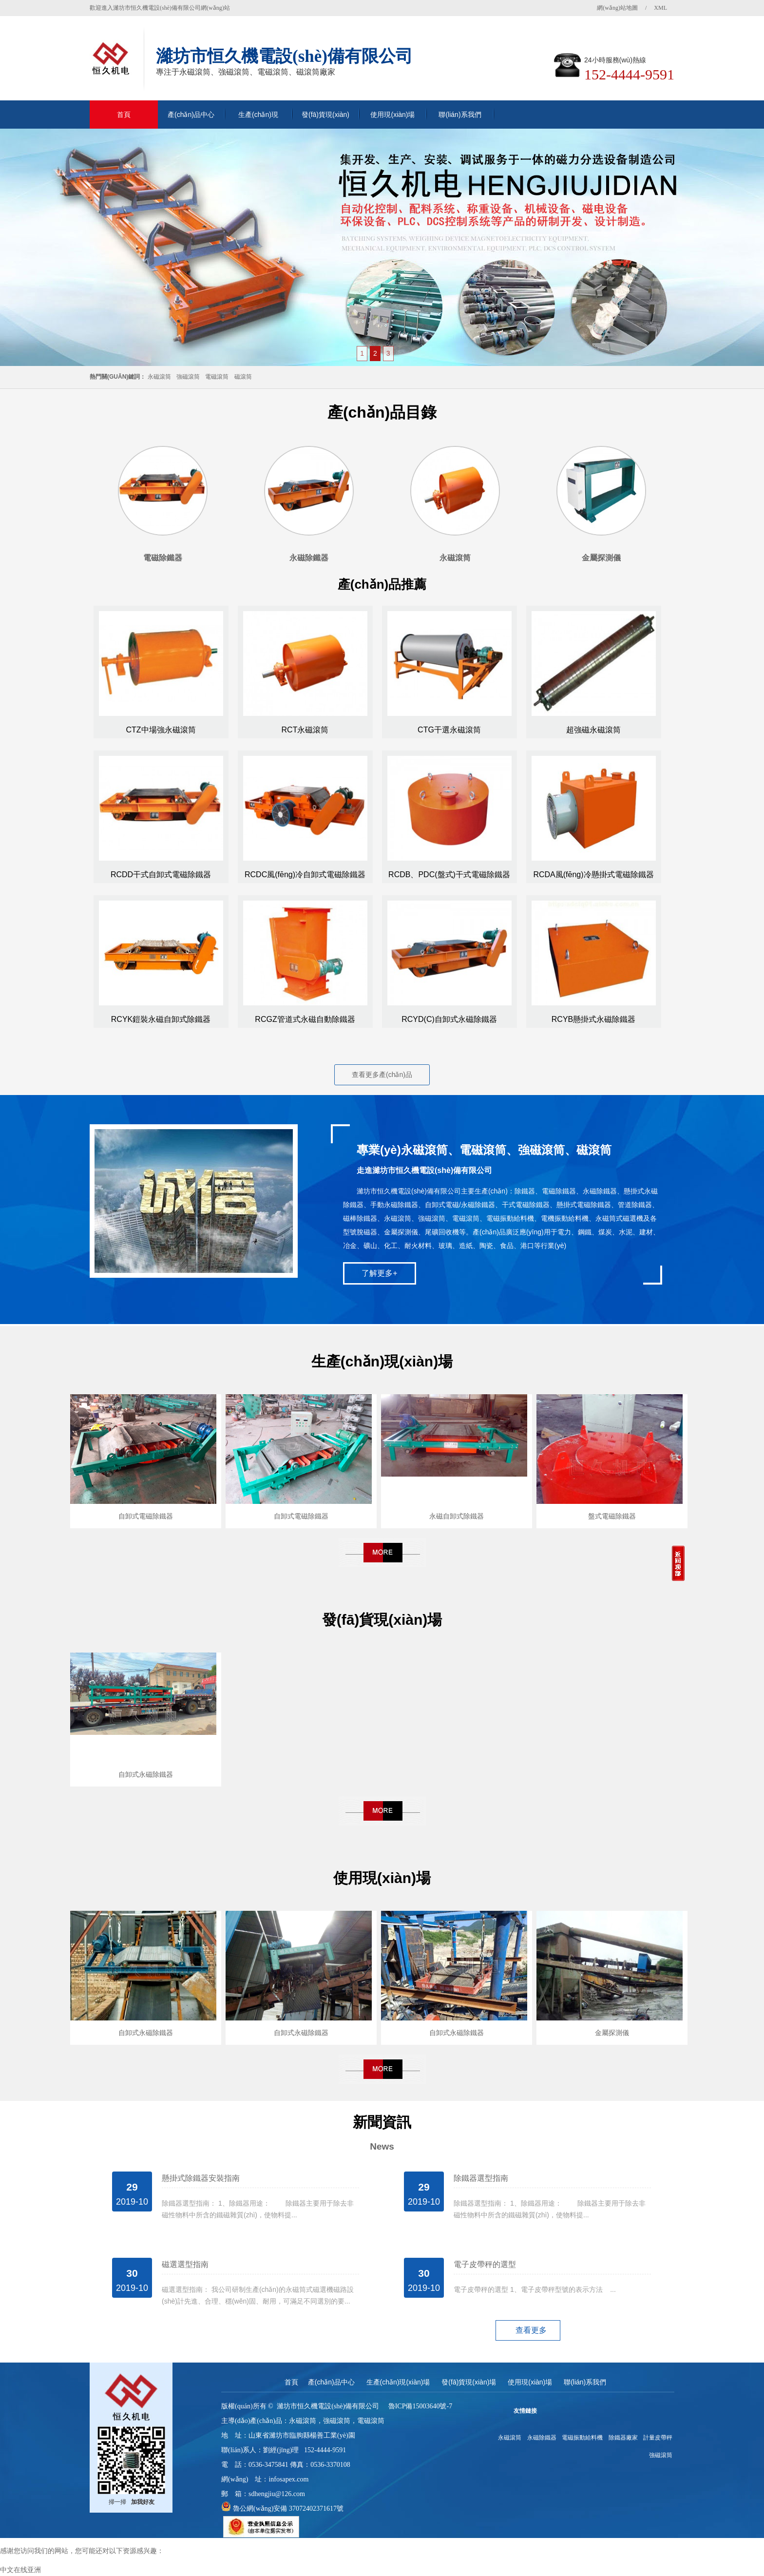  Describe the element at coordinates (660, 7) in the screenshot. I see `XML` at that location.